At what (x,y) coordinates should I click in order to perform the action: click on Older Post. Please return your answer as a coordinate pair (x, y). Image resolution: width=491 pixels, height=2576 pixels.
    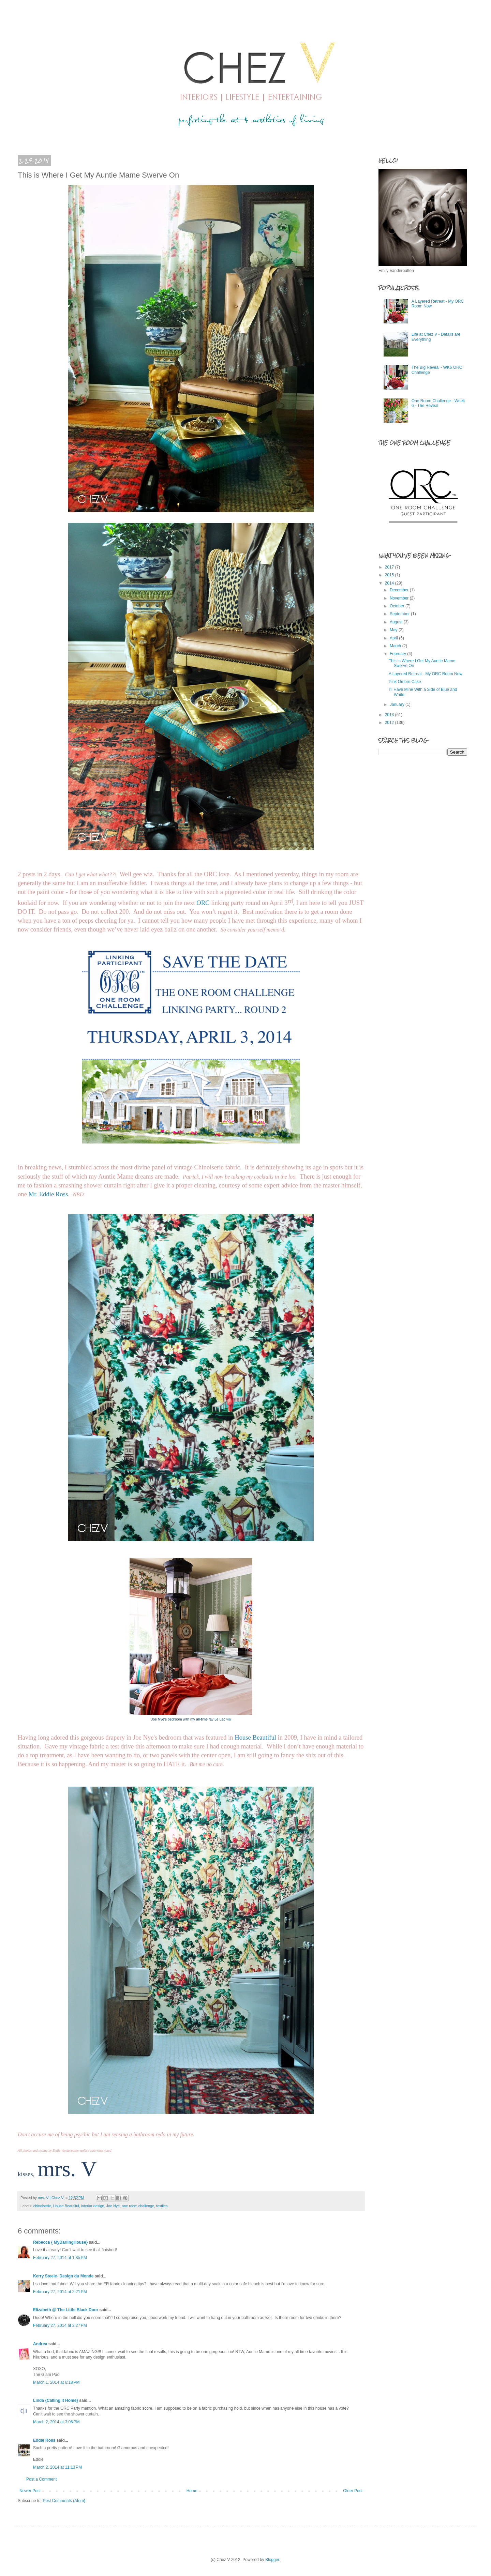
    Looking at the image, I should click on (352, 2490).